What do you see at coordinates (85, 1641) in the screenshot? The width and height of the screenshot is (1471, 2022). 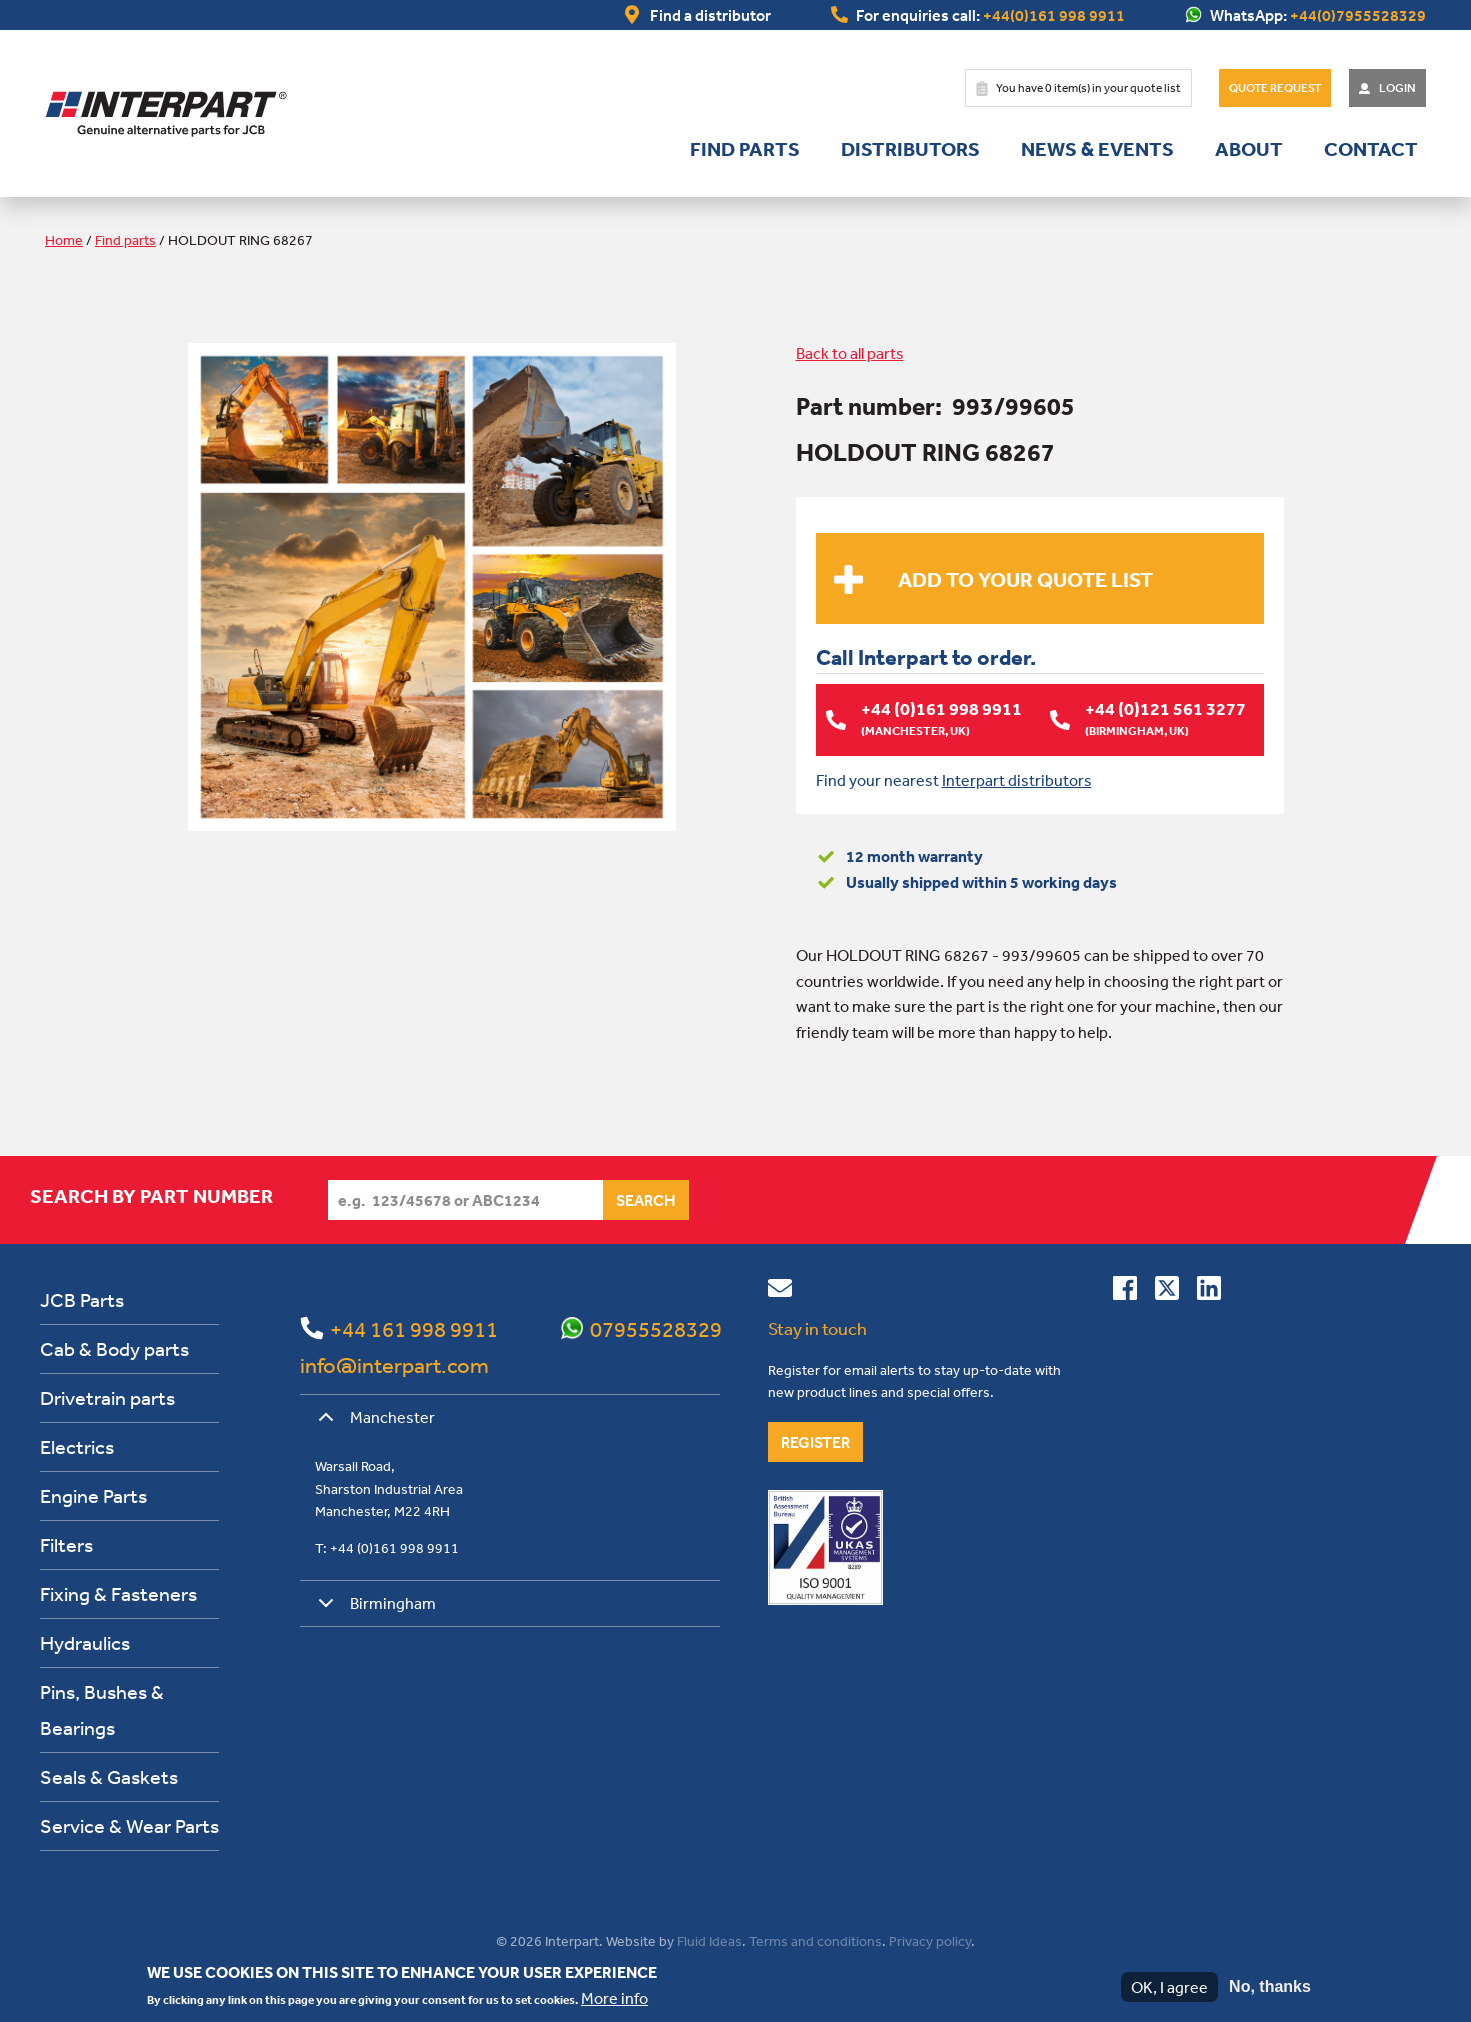 I see `Hydraulics` at bounding box center [85, 1641].